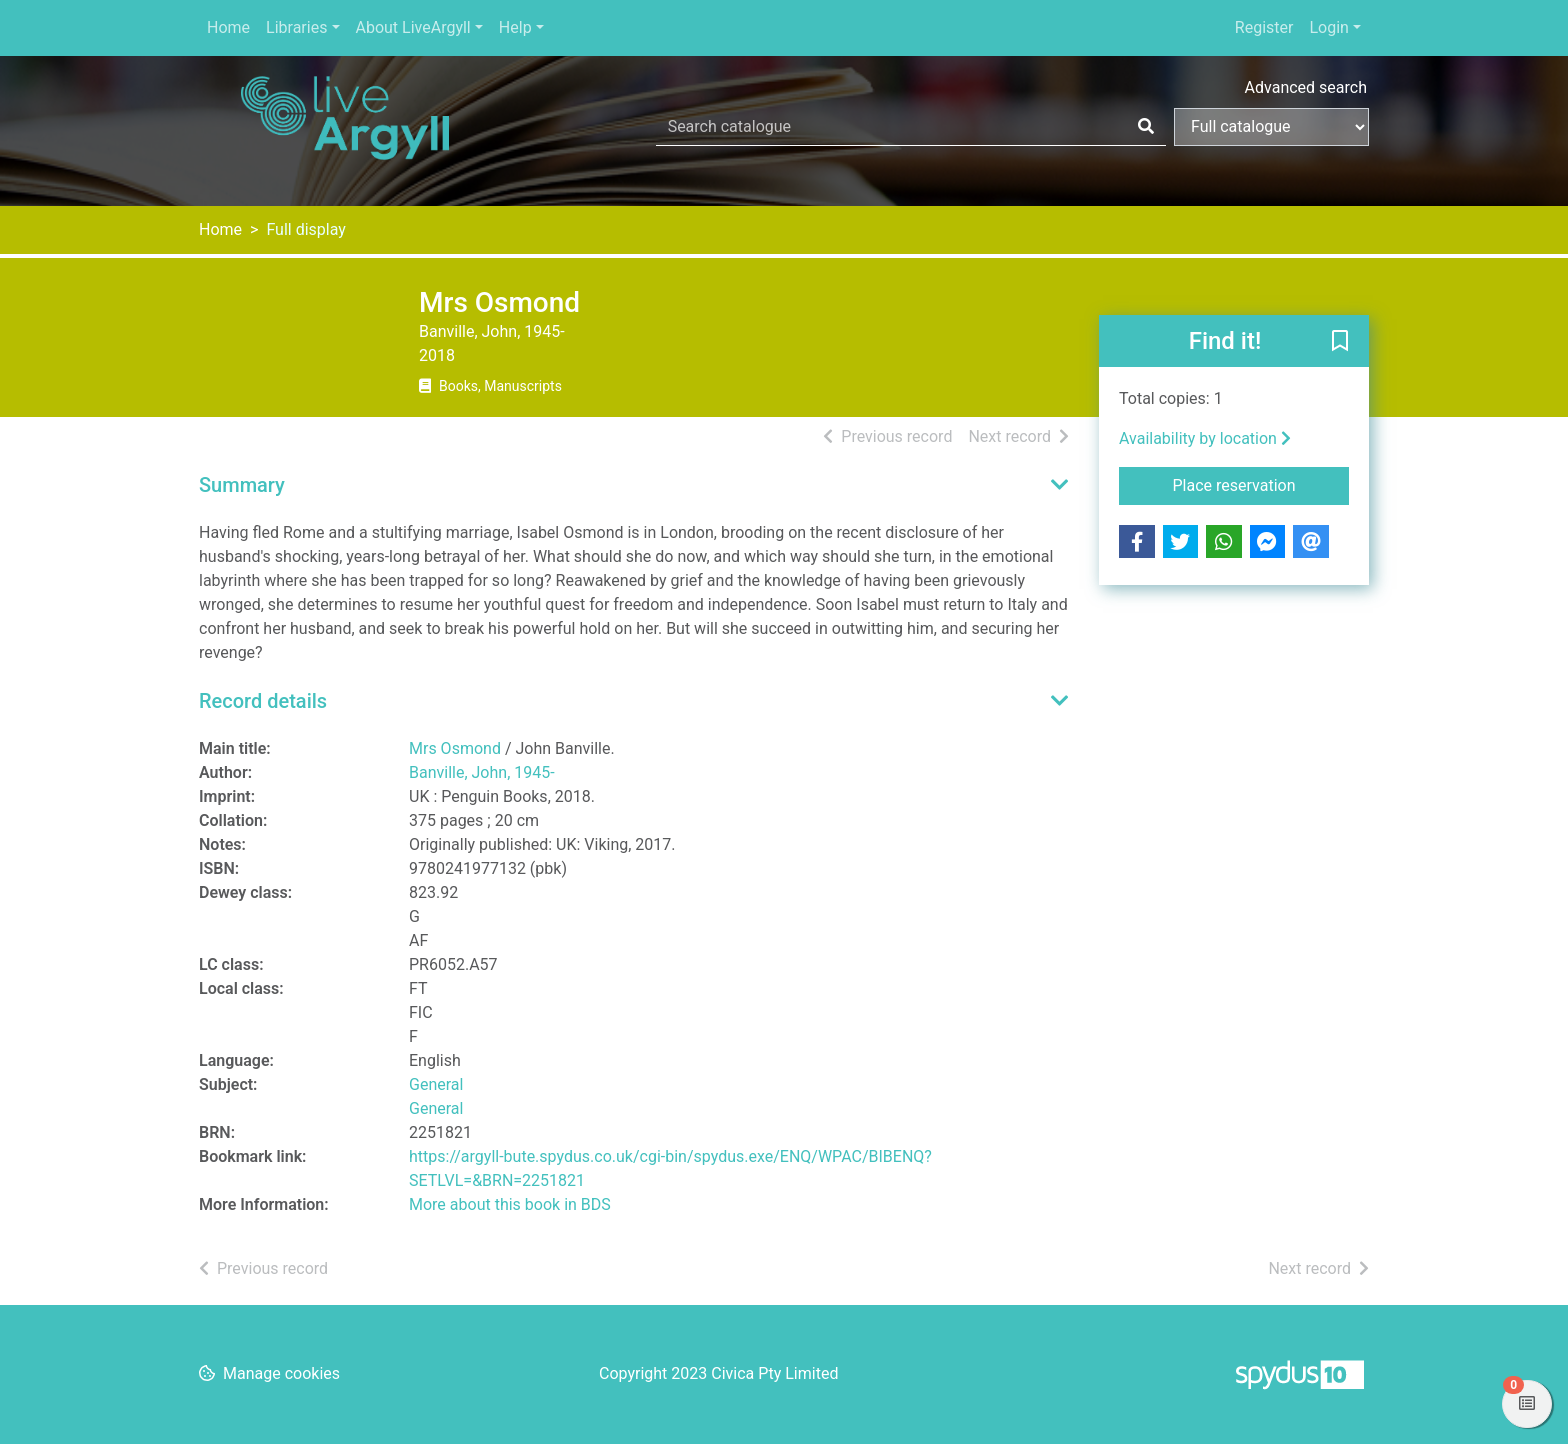 This screenshot has height=1444, width=1568. What do you see at coordinates (1264, 27) in the screenshot?
I see `Register` at bounding box center [1264, 27].